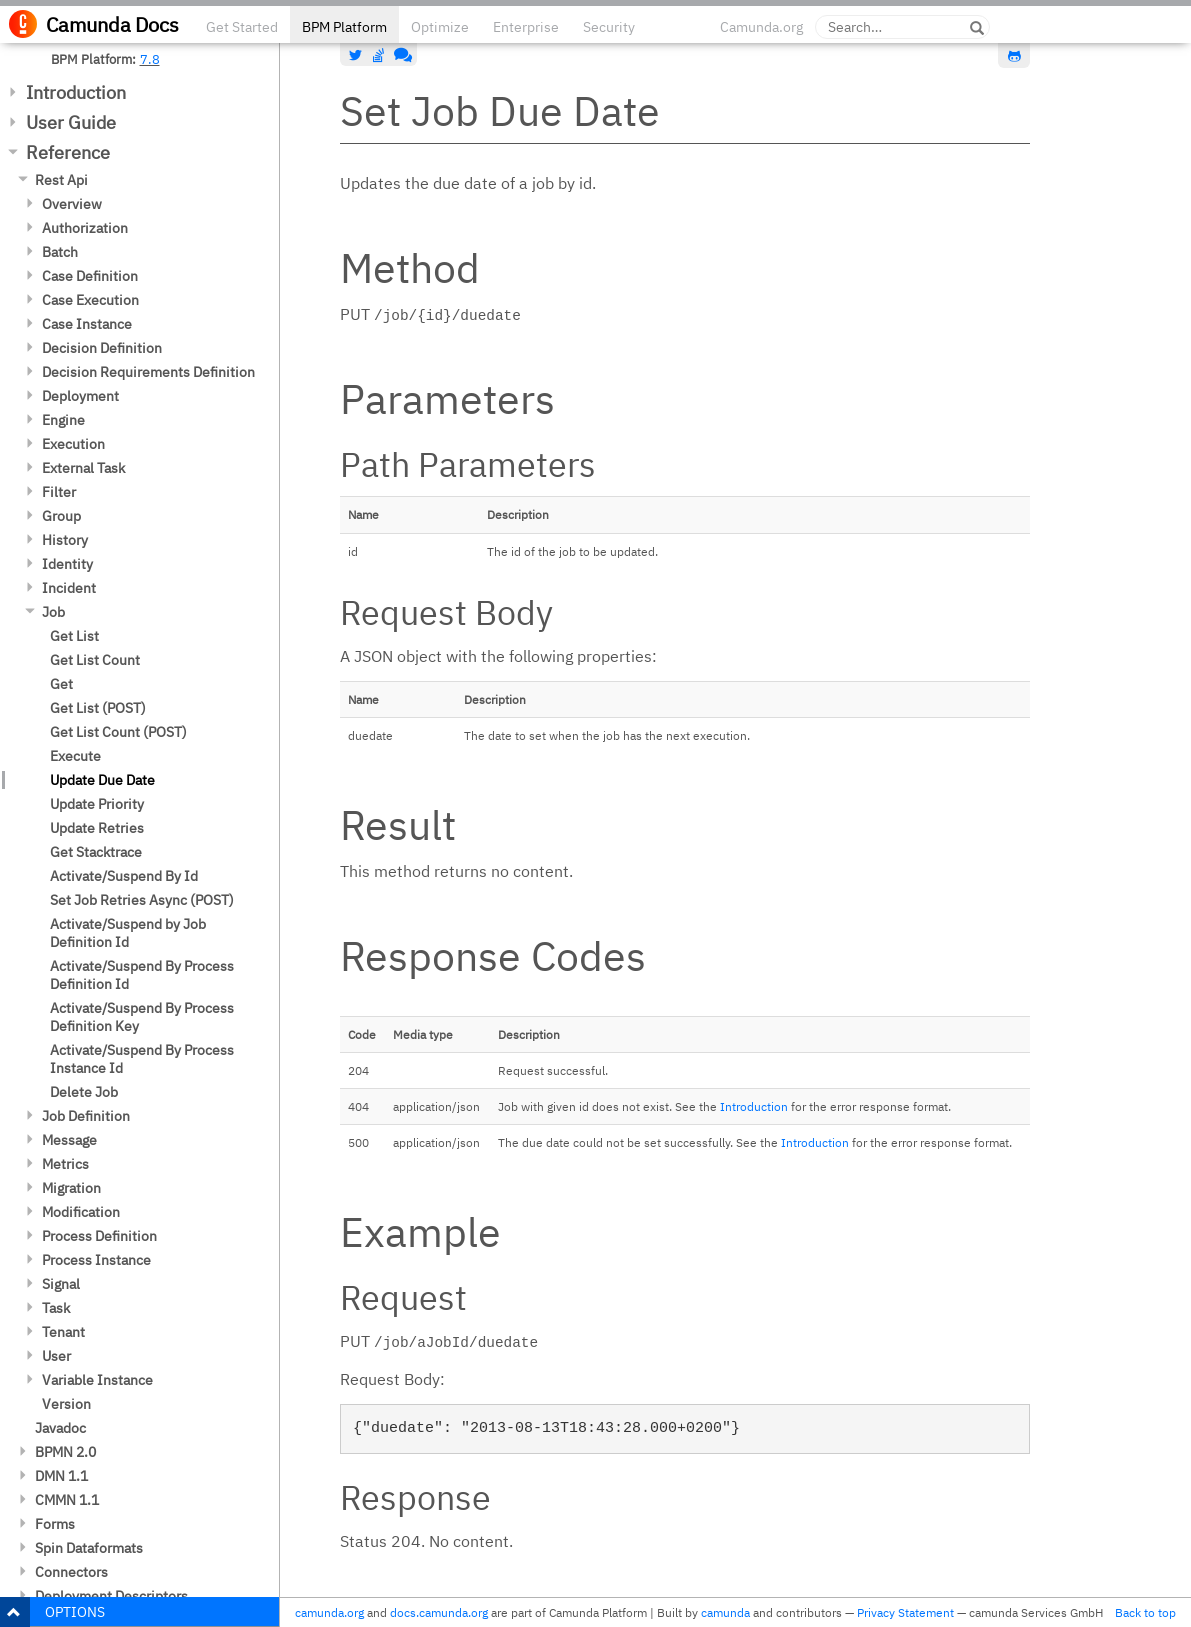  I want to click on Update Priority, so click(97, 804).